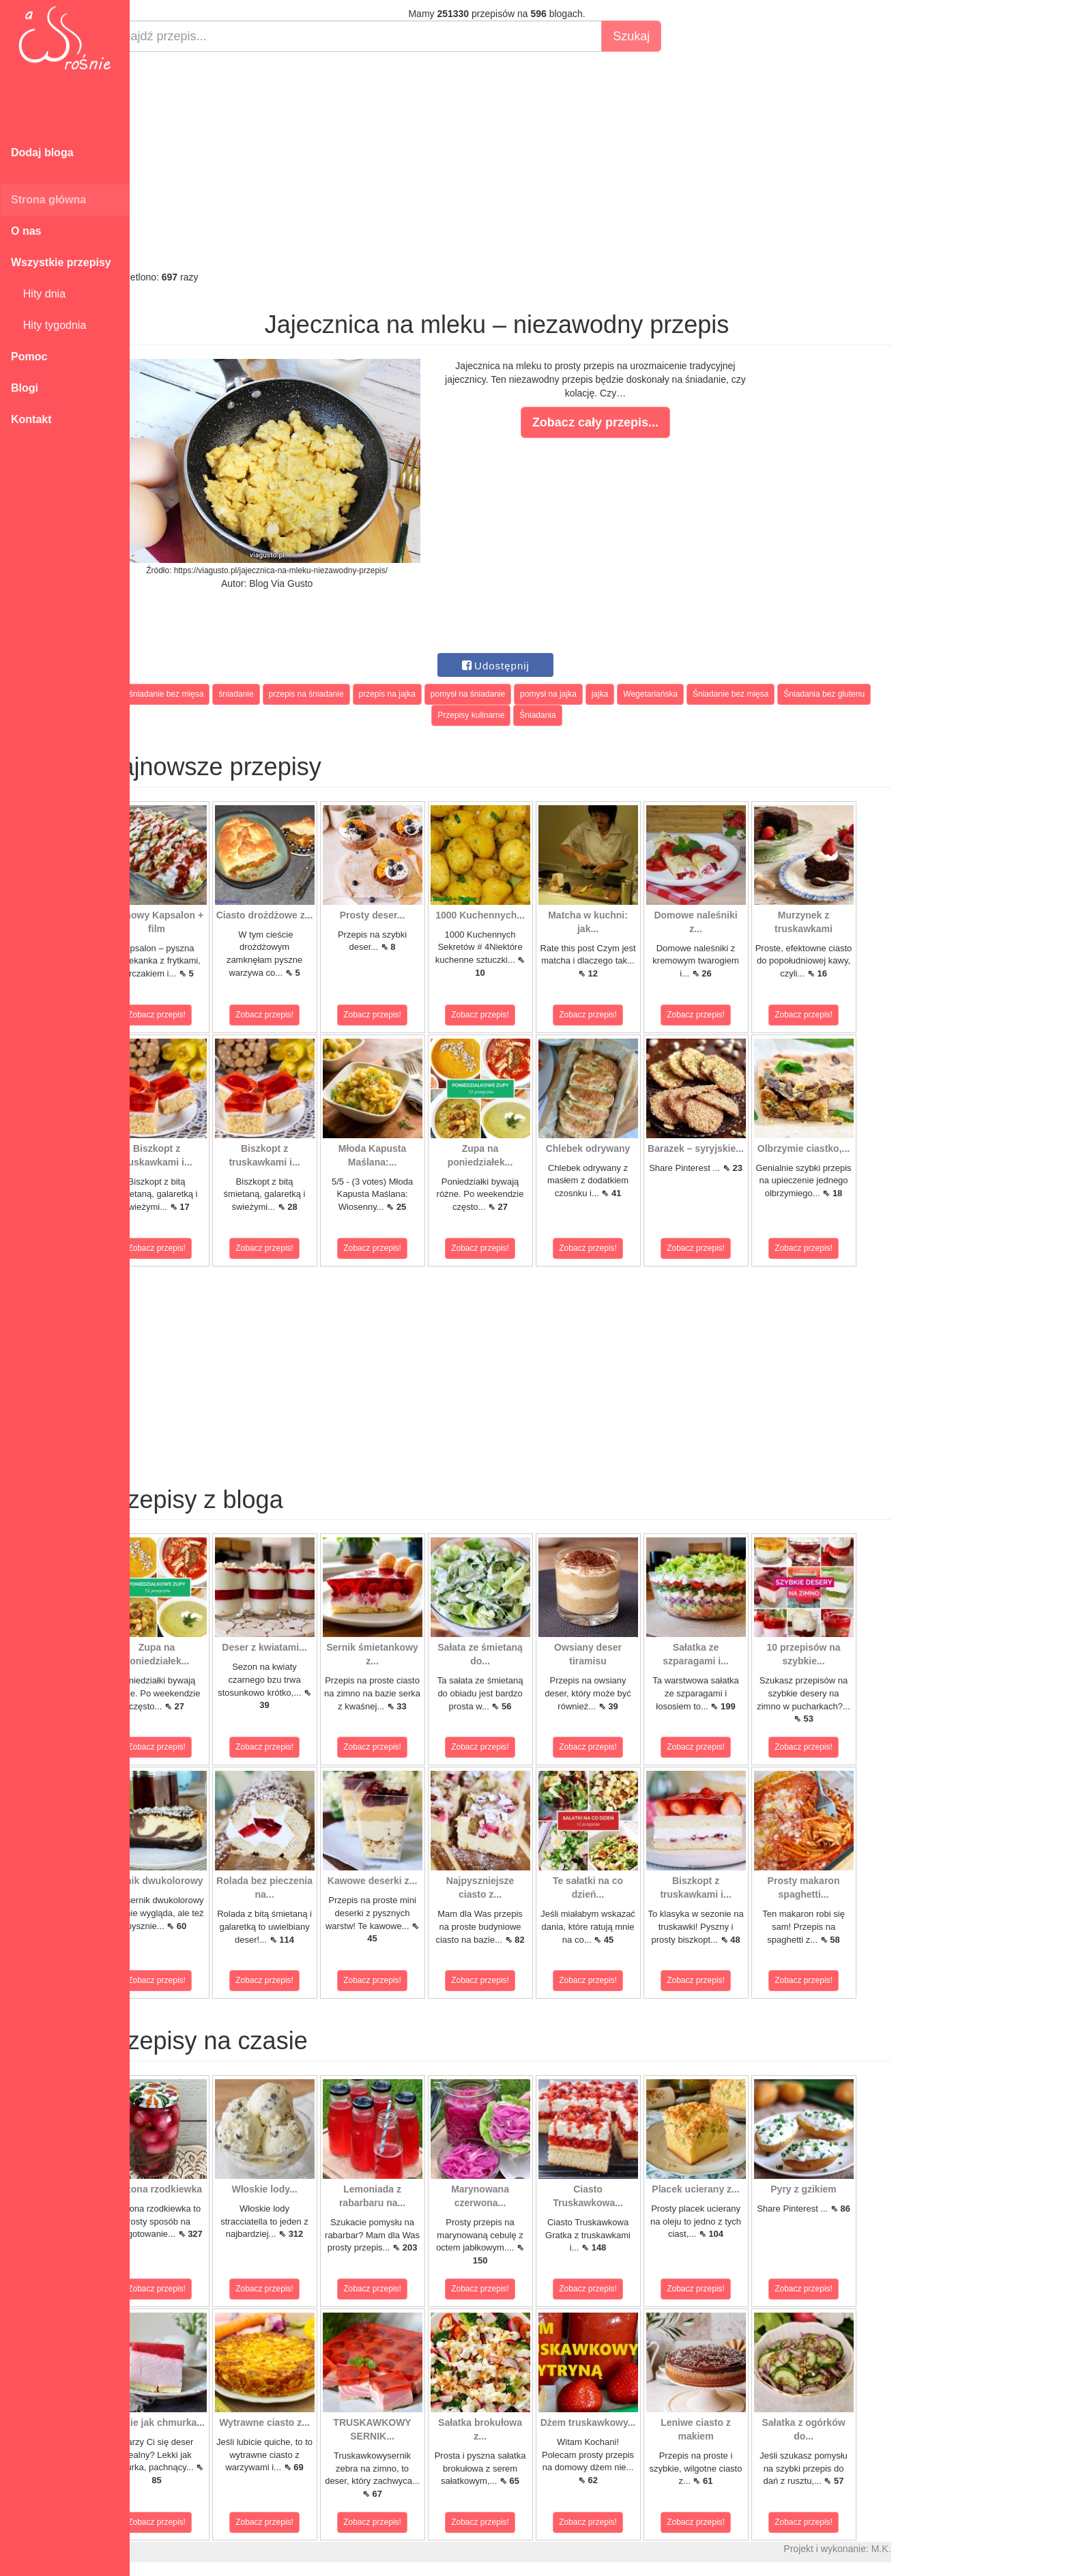 This screenshot has width=1070, height=2576. I want to click on Zobacz przepis!, so click(191, 1014).